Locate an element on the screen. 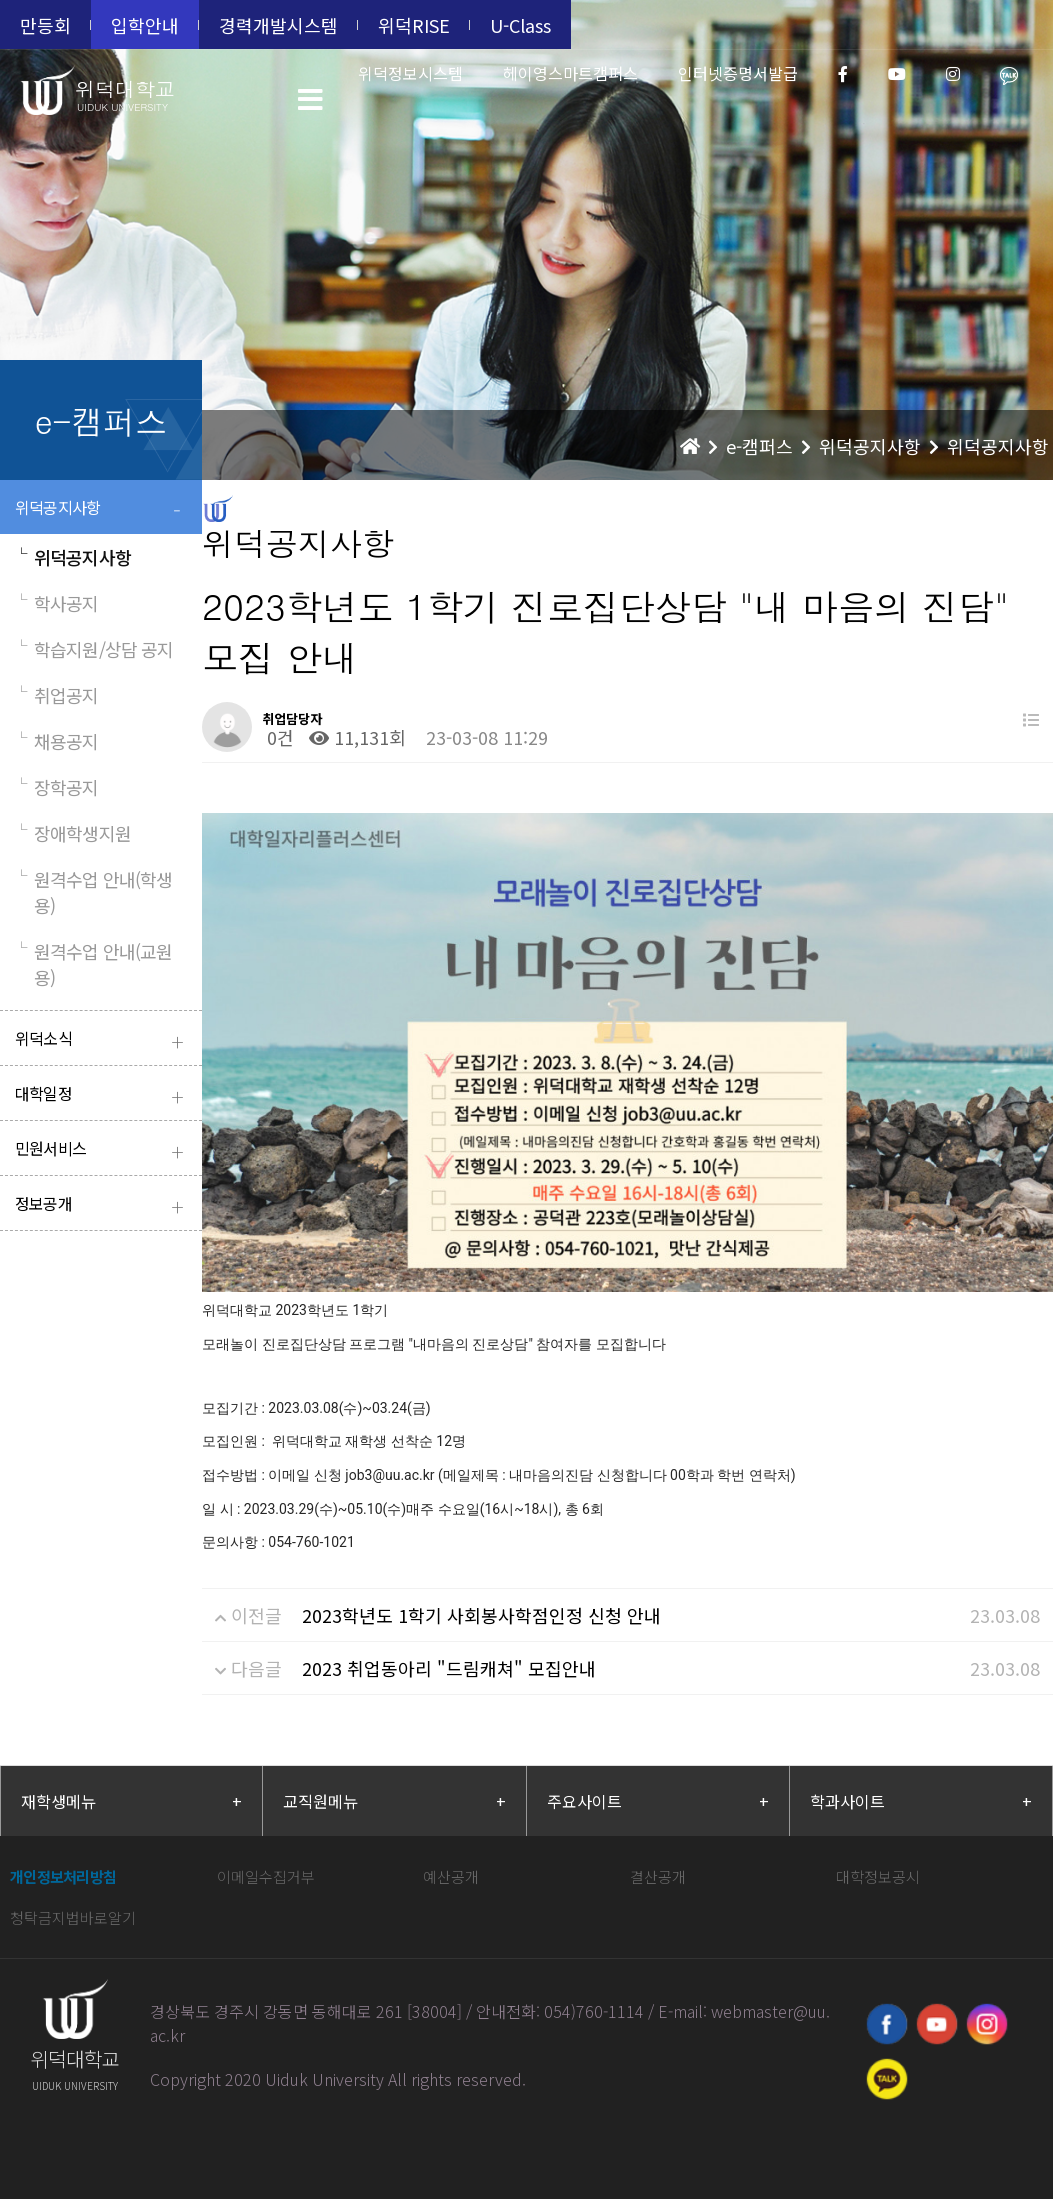  U-Class is located at coordinates (520, 25).